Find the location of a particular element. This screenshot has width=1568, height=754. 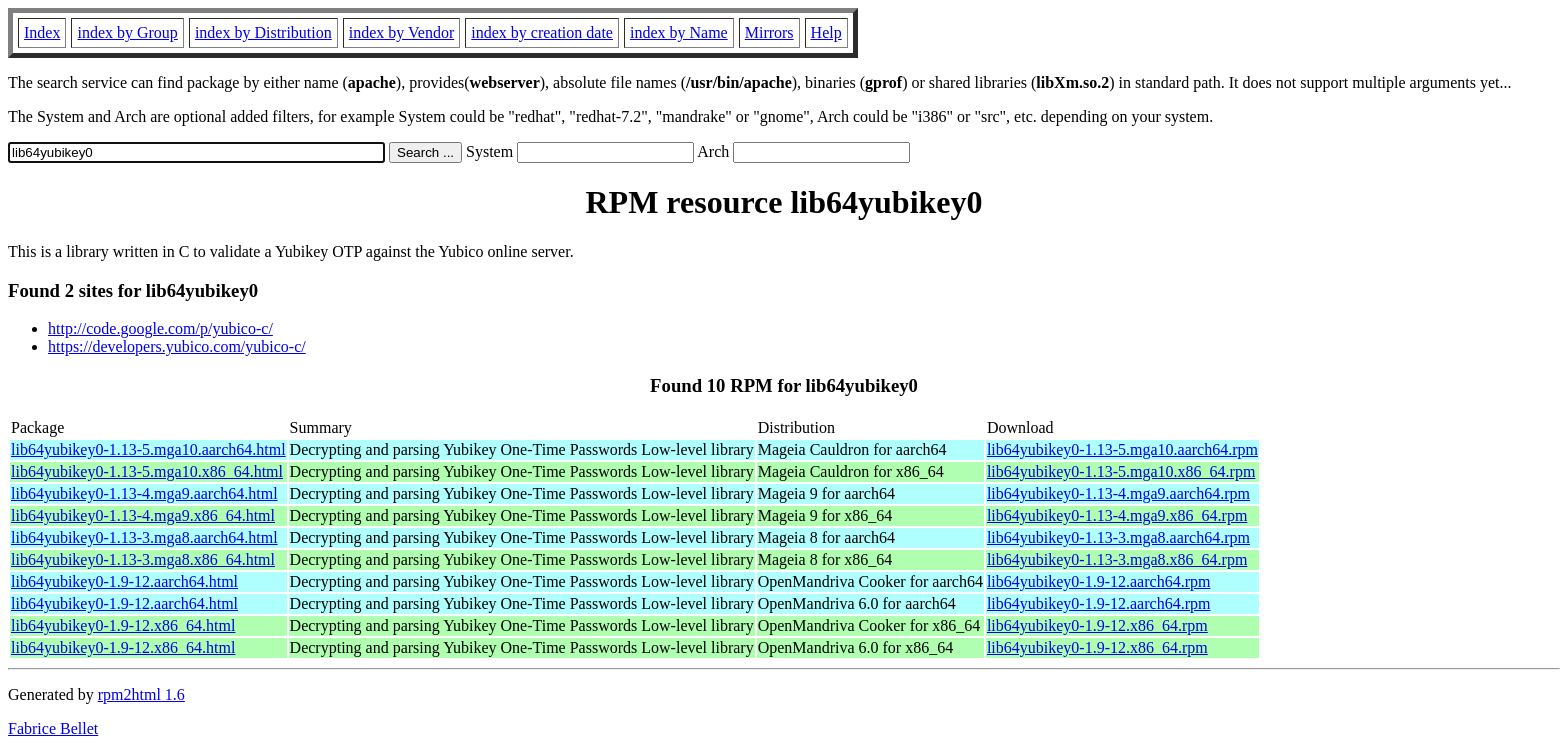

lib64yubikey0-1.9-12.x86_64.html is located at coordinates (123, 625).